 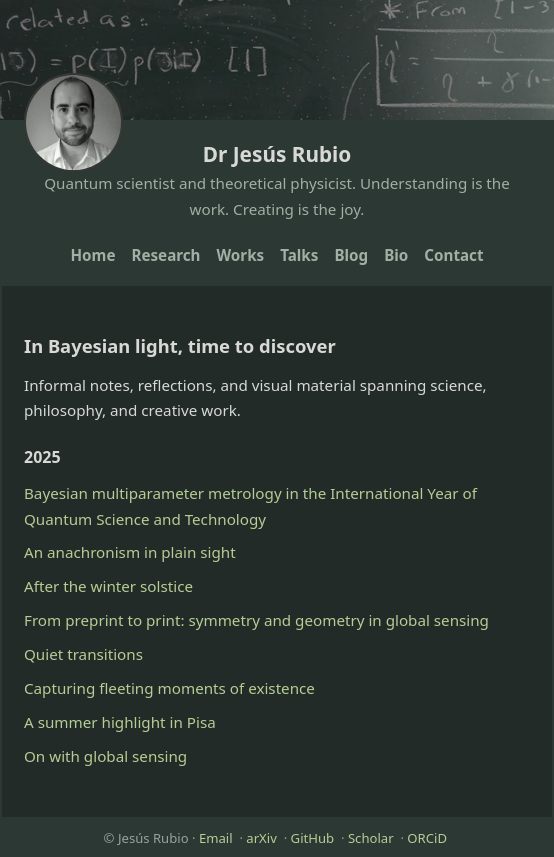 What do you see at coordinates (83, 654) in the screenshot?
I see `Quiet transitions` at bounding box center [83, 654].